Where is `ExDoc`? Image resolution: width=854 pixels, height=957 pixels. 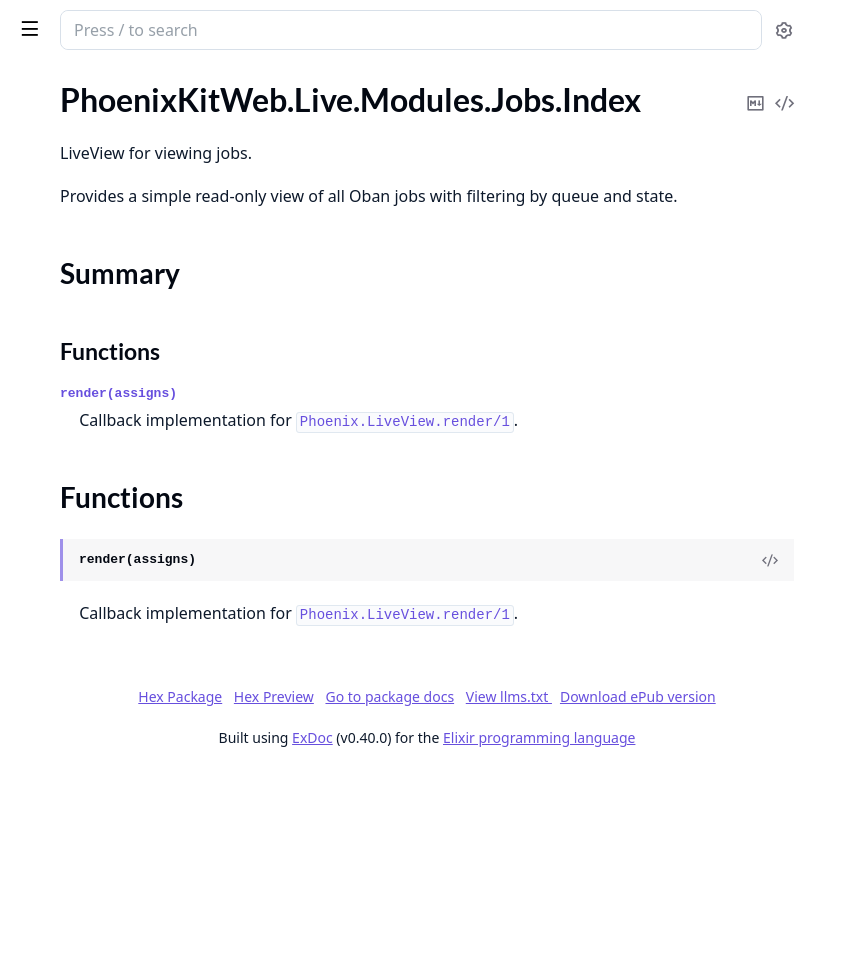 ExDoc is located at coordinates (462, 919).